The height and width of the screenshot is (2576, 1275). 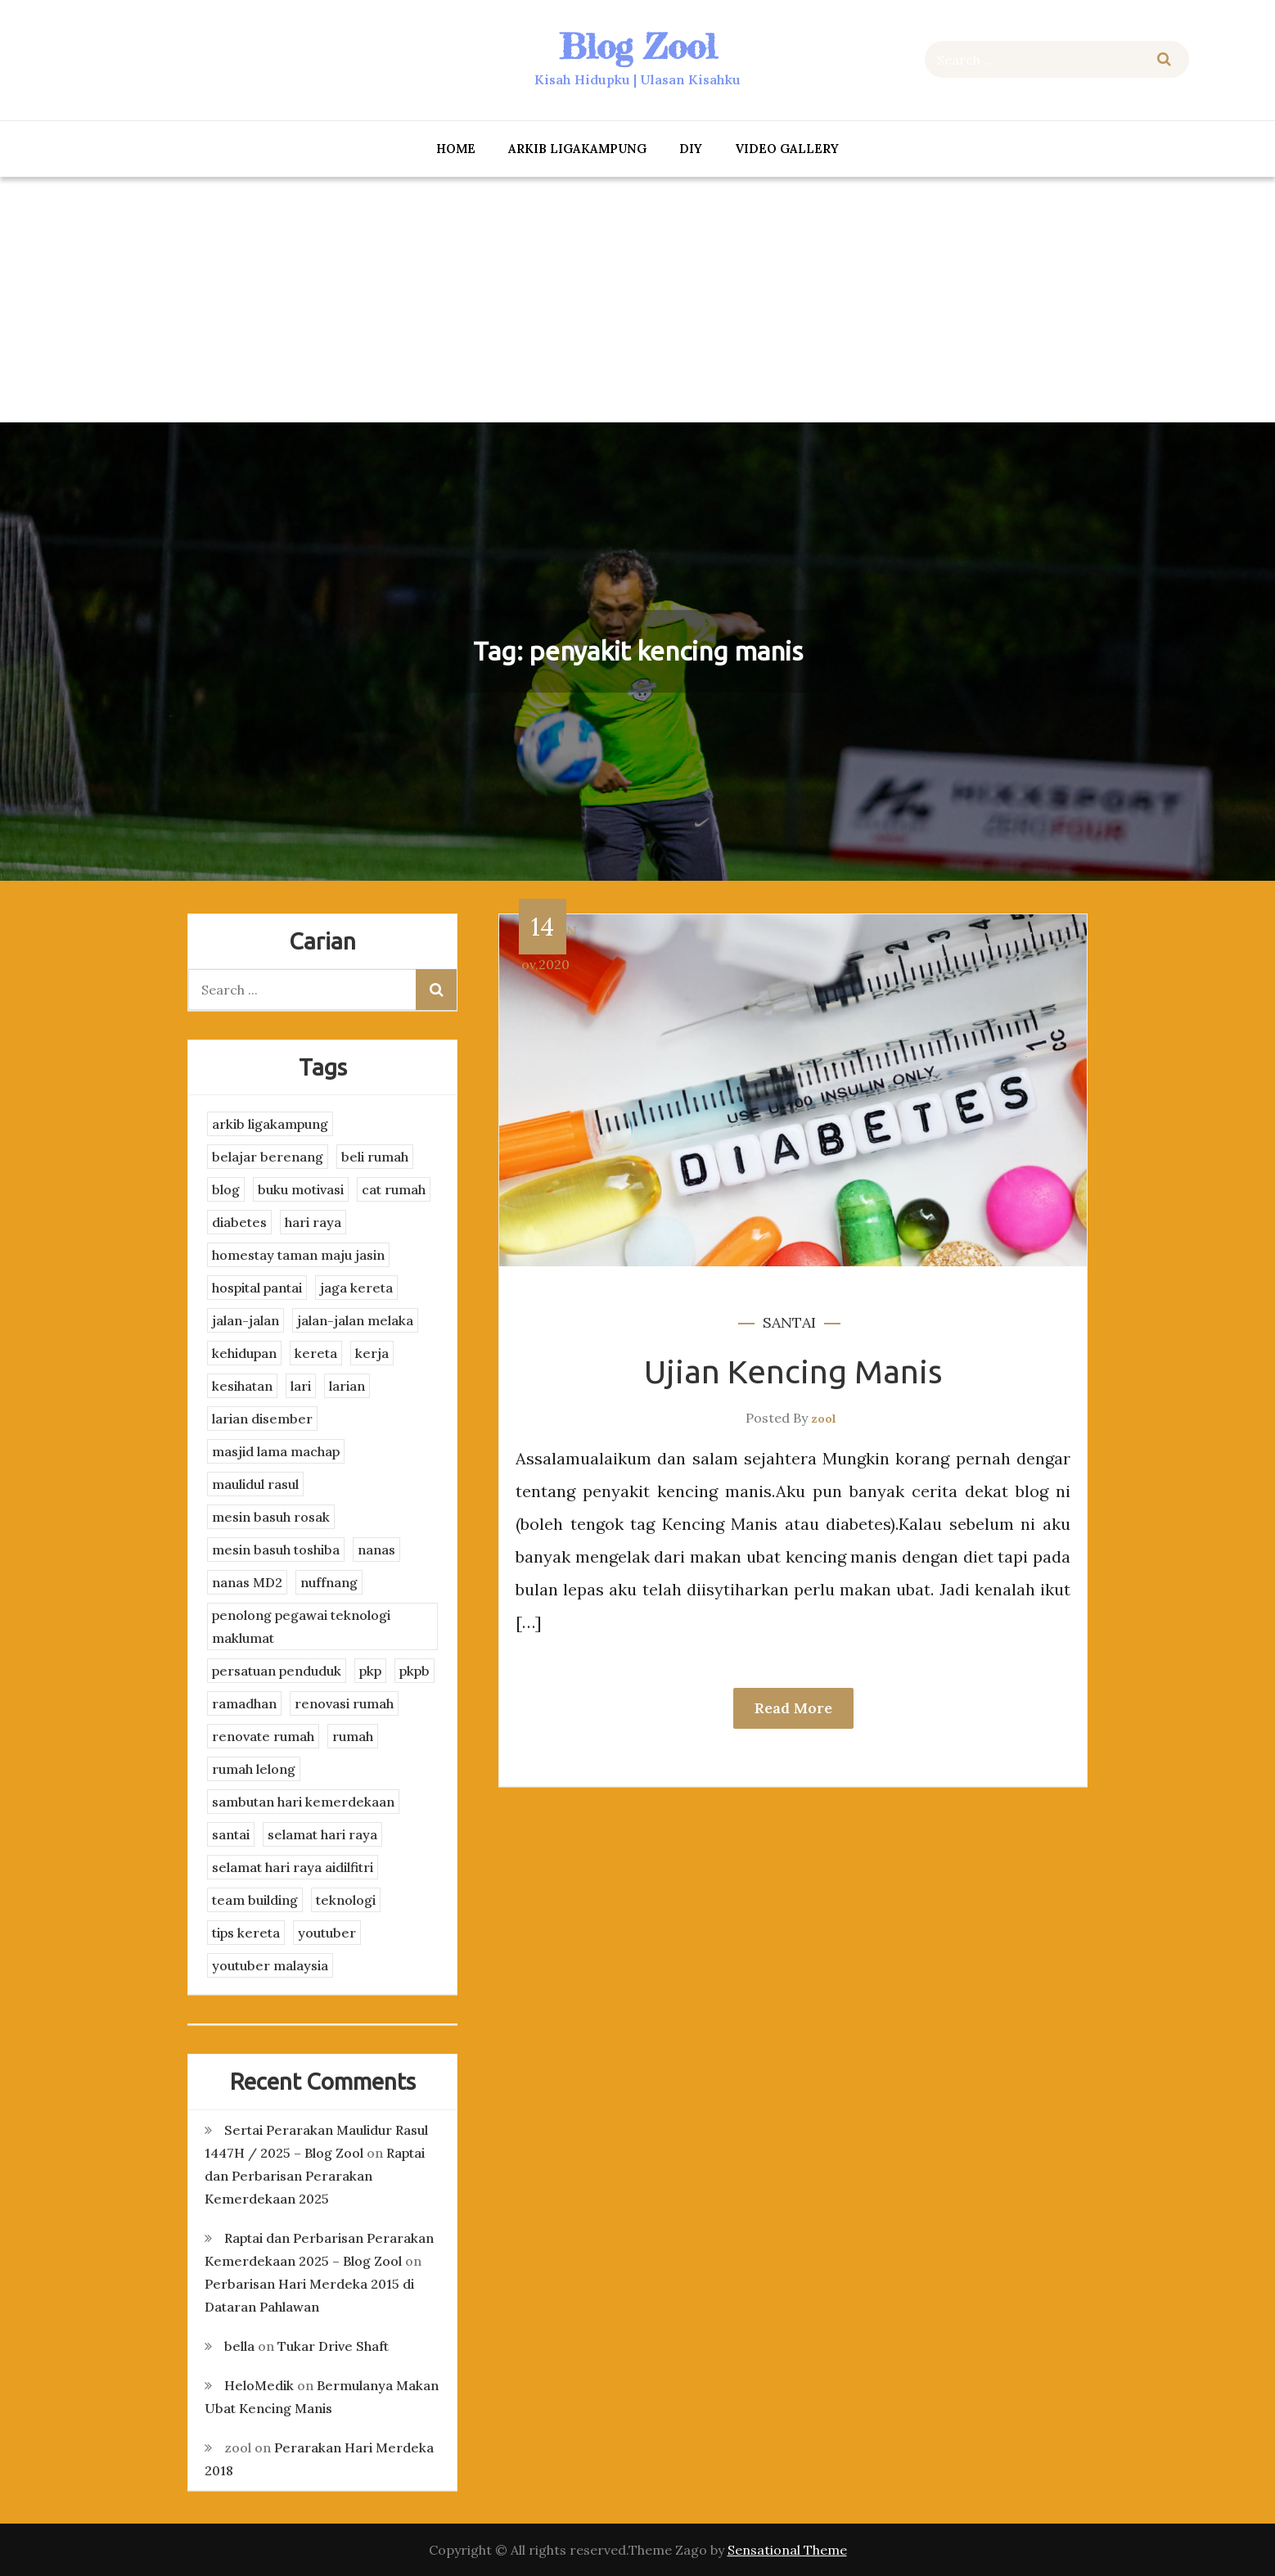 I want to click on teknologi [teknologi (3 items)], so click(x=346, y=1900).